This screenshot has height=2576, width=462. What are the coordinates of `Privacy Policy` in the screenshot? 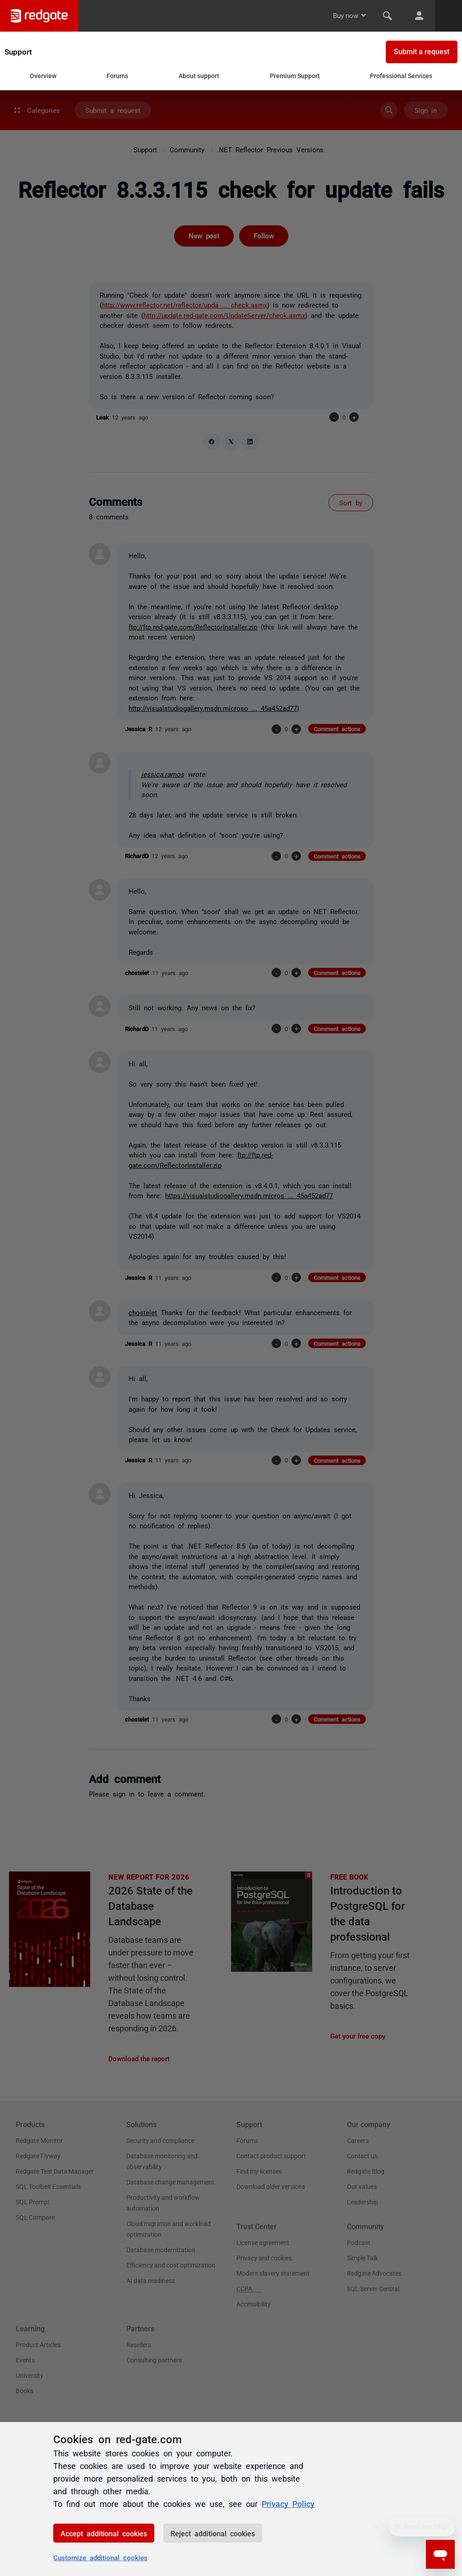 It's located at (288, 2503).